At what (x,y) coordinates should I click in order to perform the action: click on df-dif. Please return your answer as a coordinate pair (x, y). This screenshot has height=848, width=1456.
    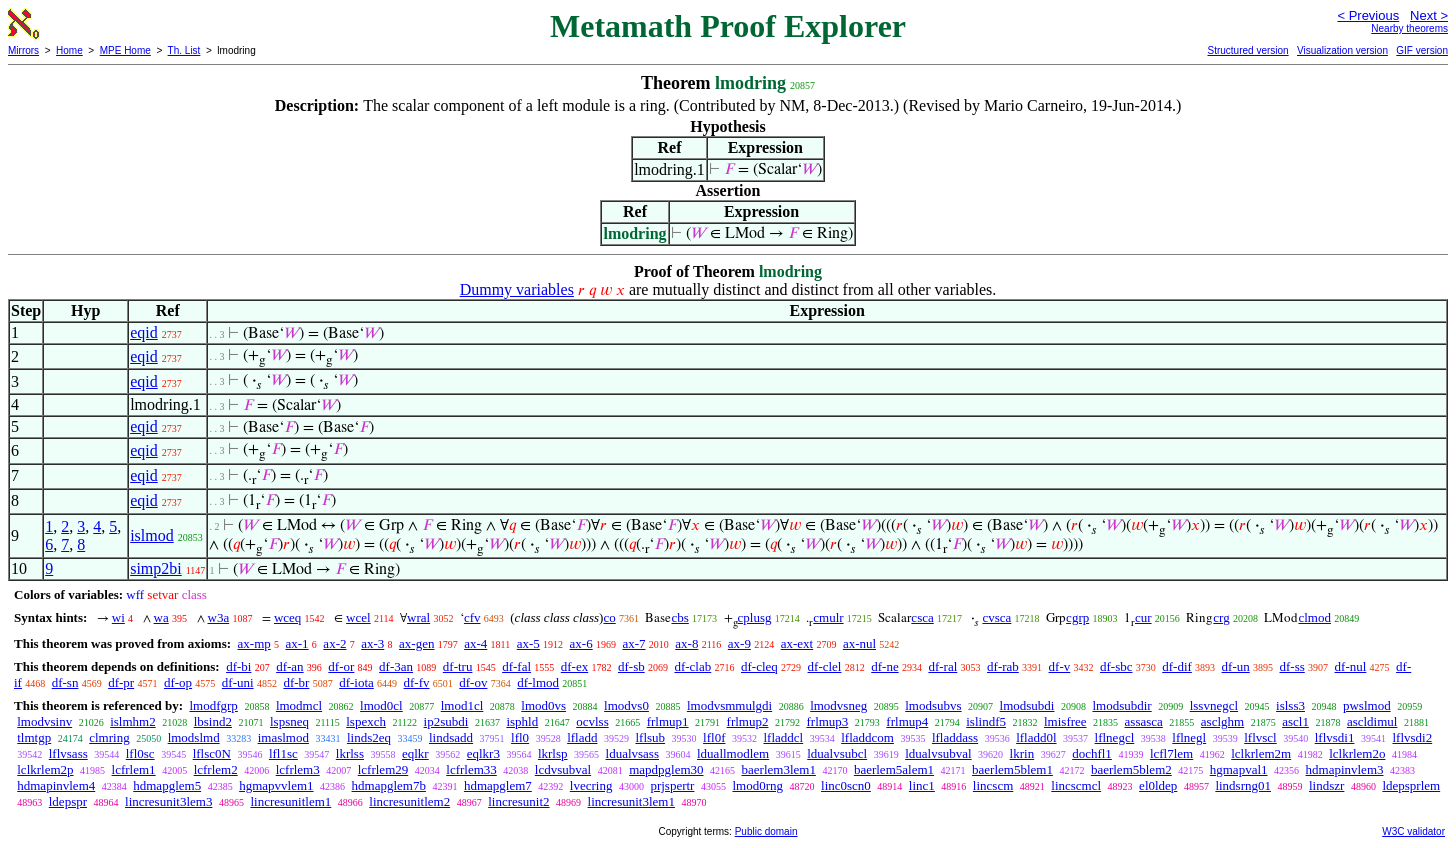
    Looking at the image, I should click on (1177, 666).